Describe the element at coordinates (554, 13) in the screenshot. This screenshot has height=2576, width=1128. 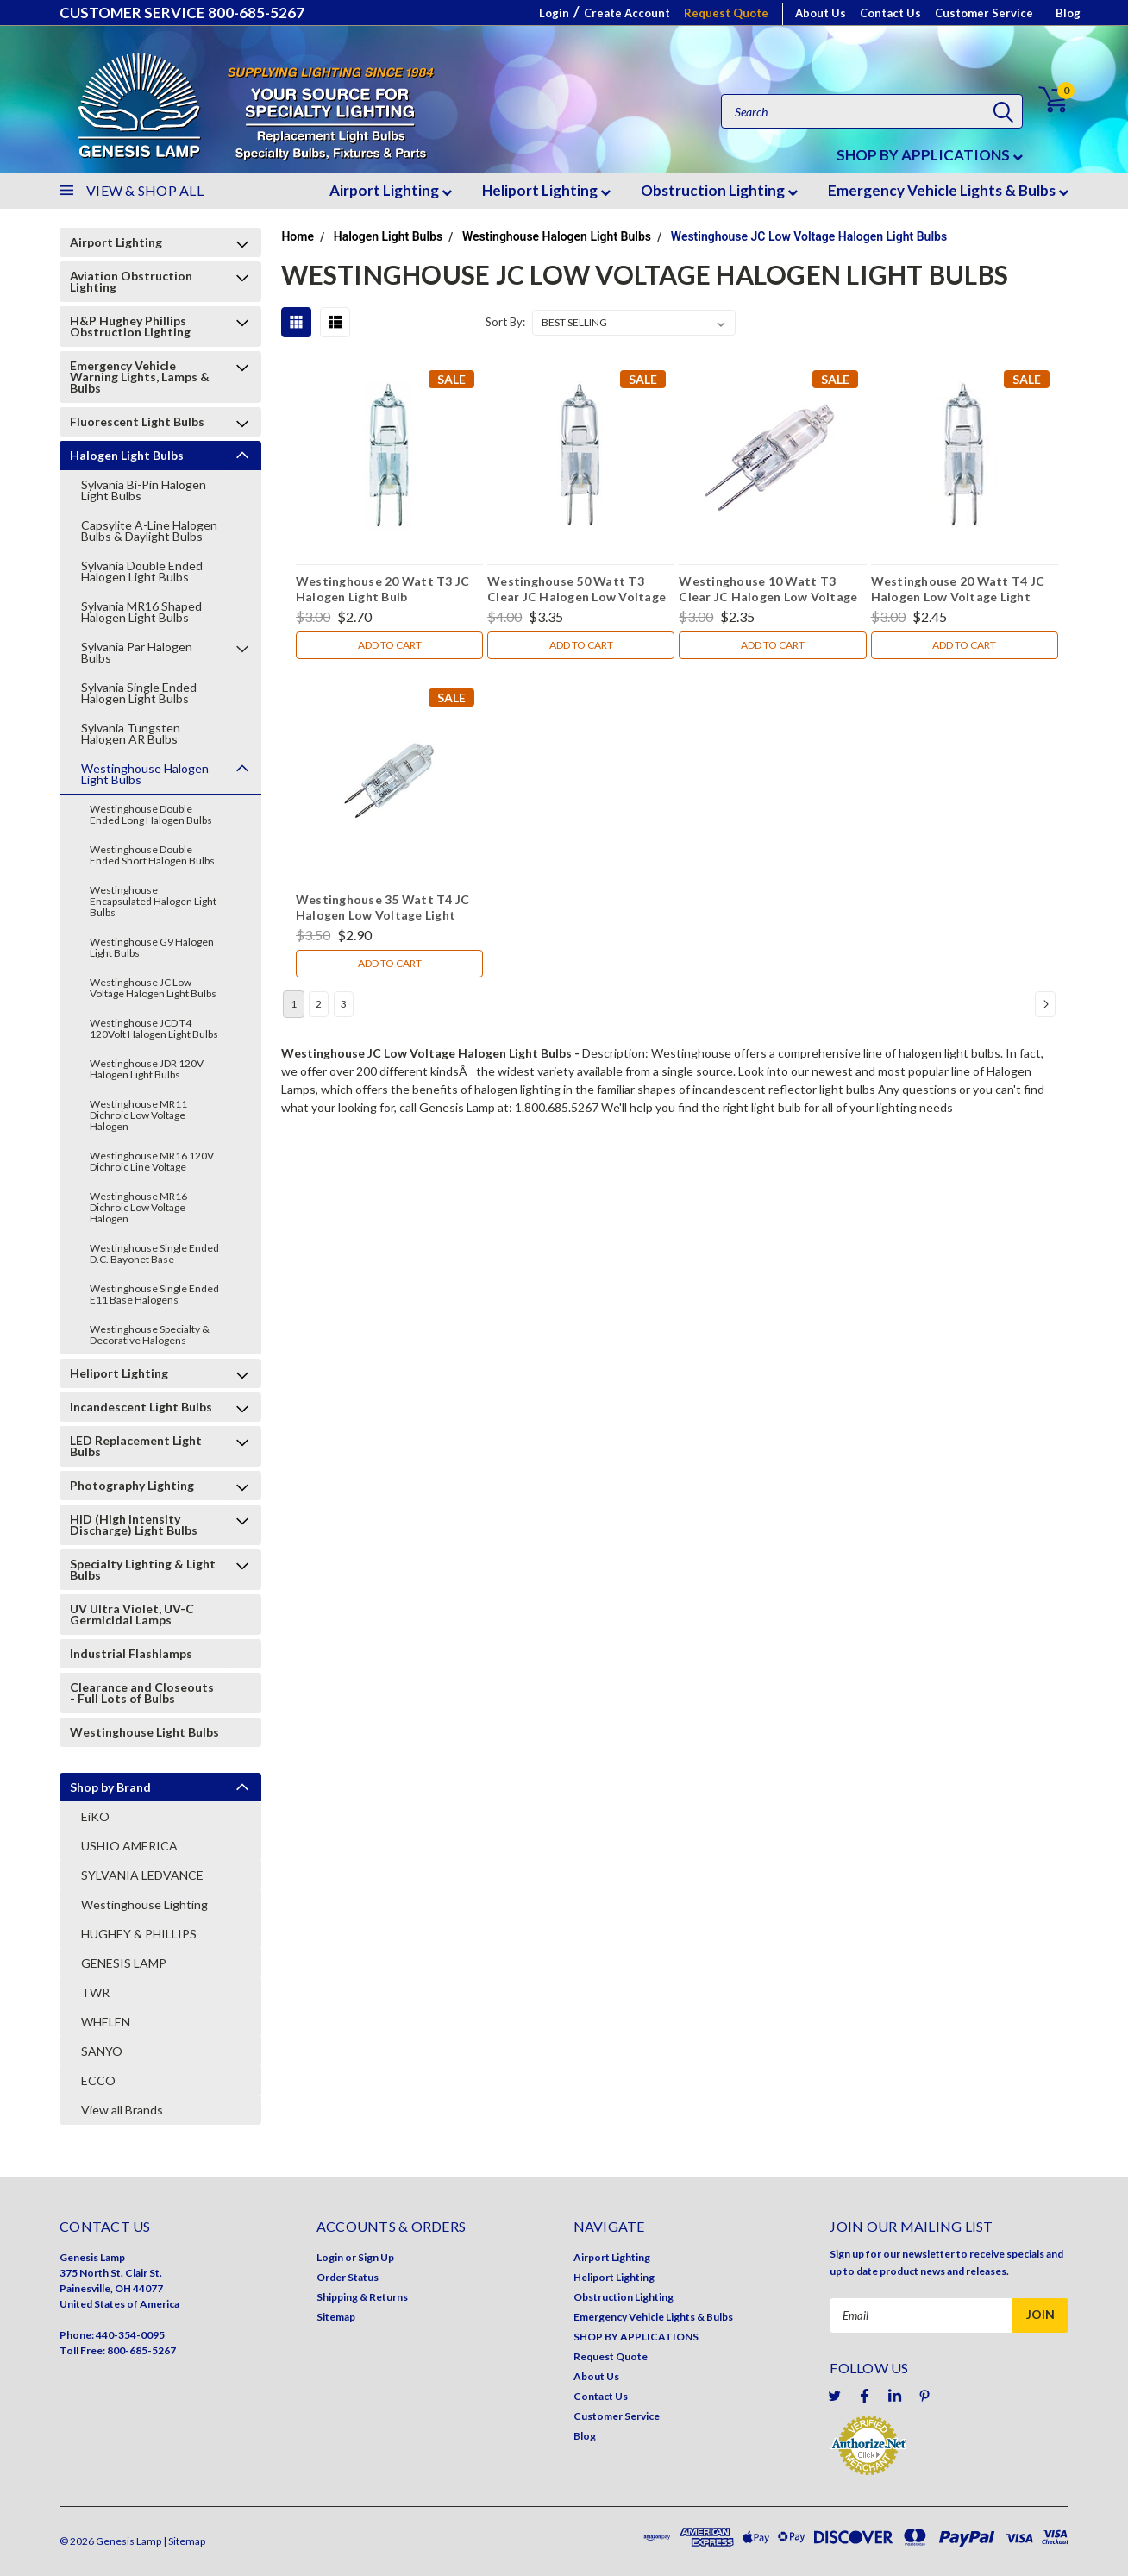
I see `Login` at that location.